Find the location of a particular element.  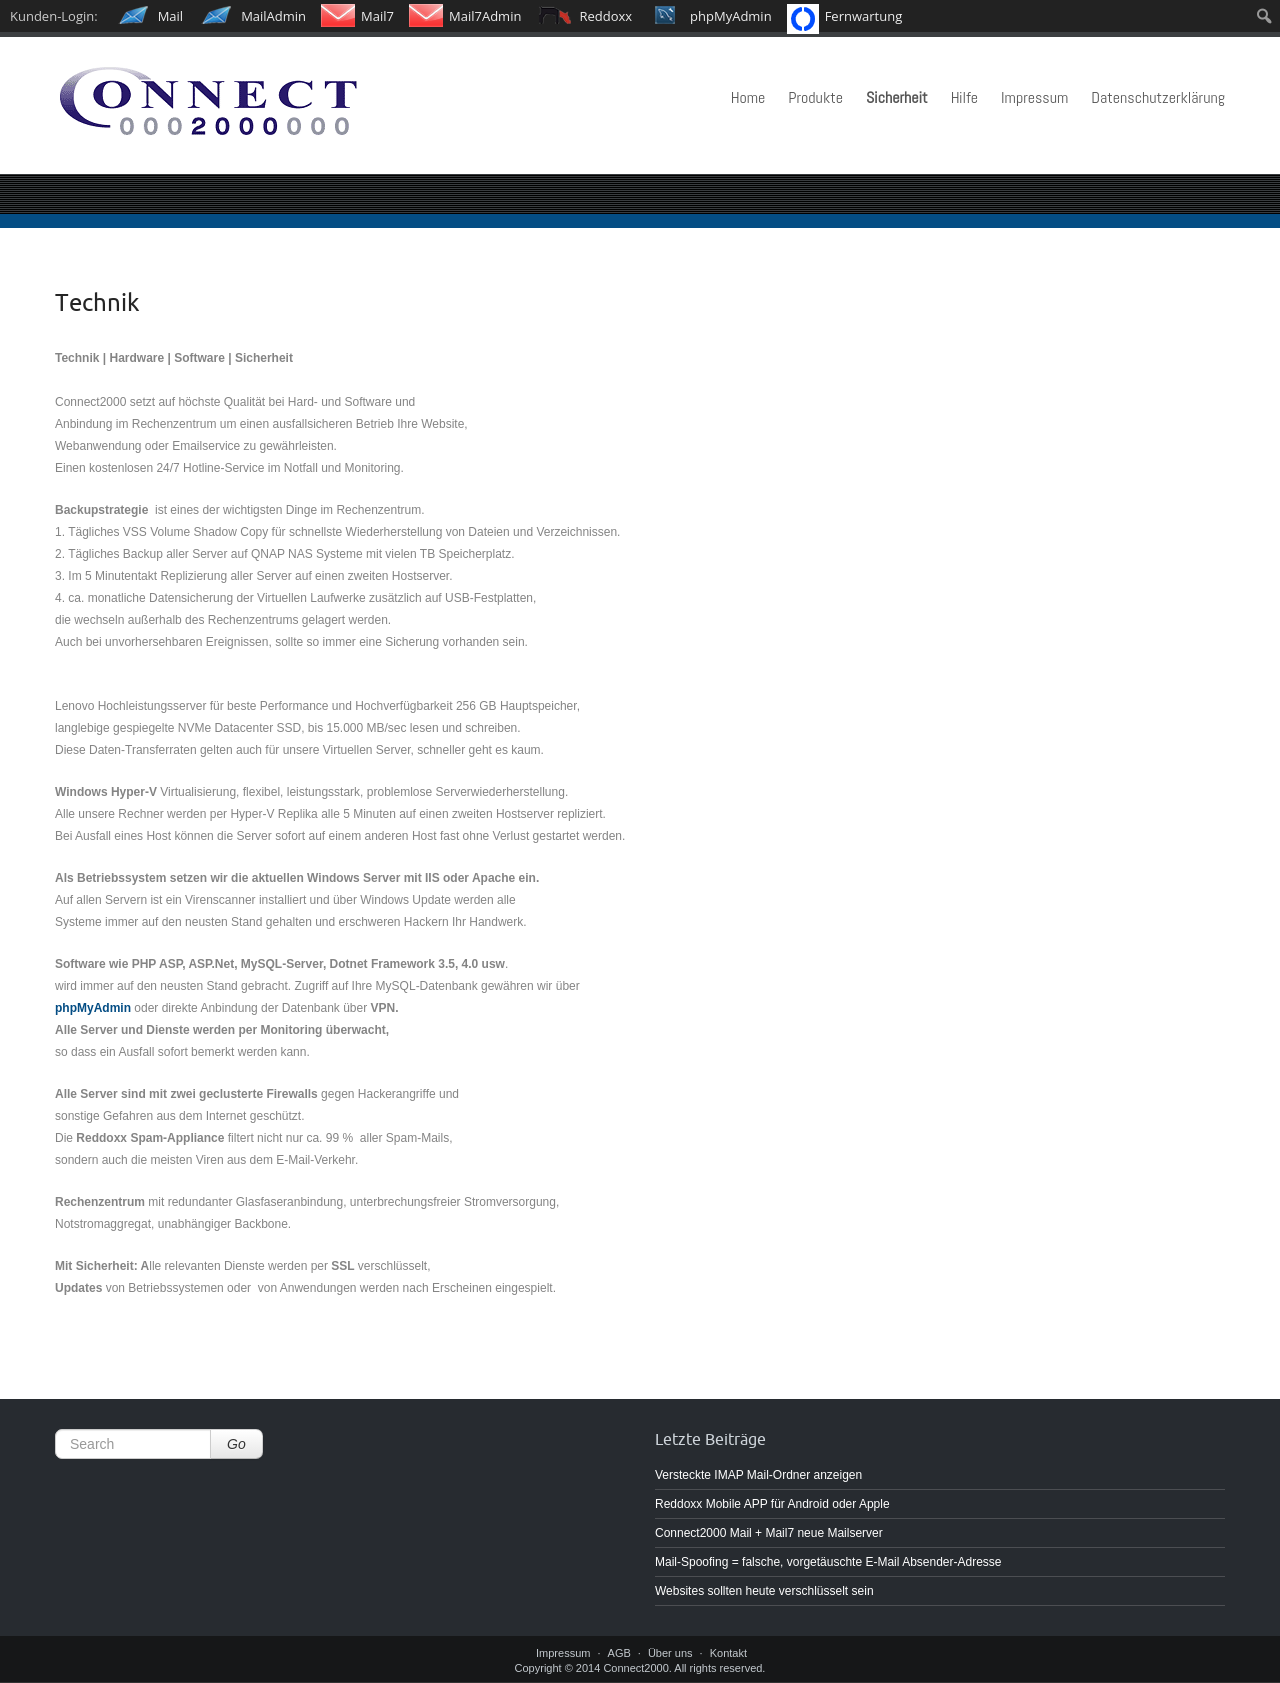

Mail-Spoofing = falsche, vorgetäuschte E-Mail Absender-Adresse is located at coordinates (828, 1562).